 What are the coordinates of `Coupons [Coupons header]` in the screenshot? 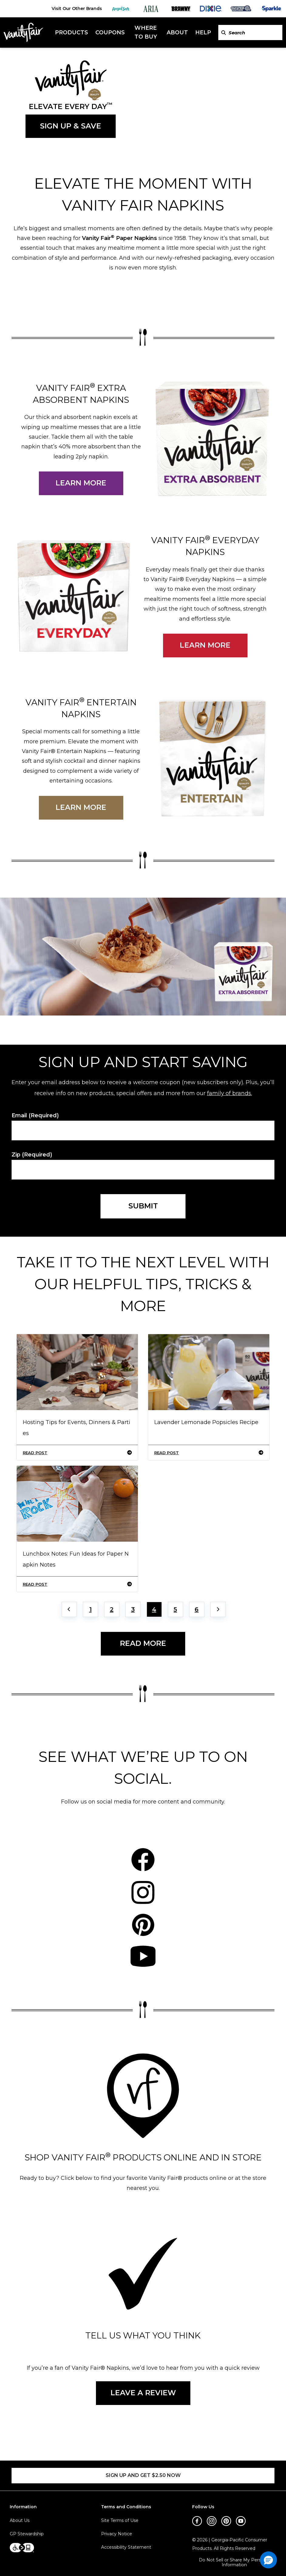 It's located at (110, 32).